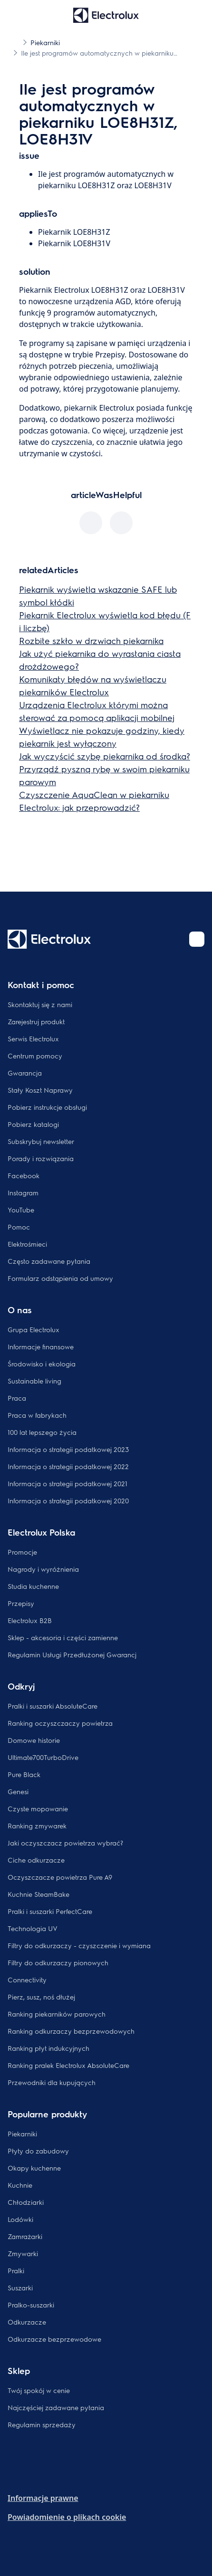  Describe the element at coordinates (22, 2133) in the screenshot. I see `Piekarniki` at that location.